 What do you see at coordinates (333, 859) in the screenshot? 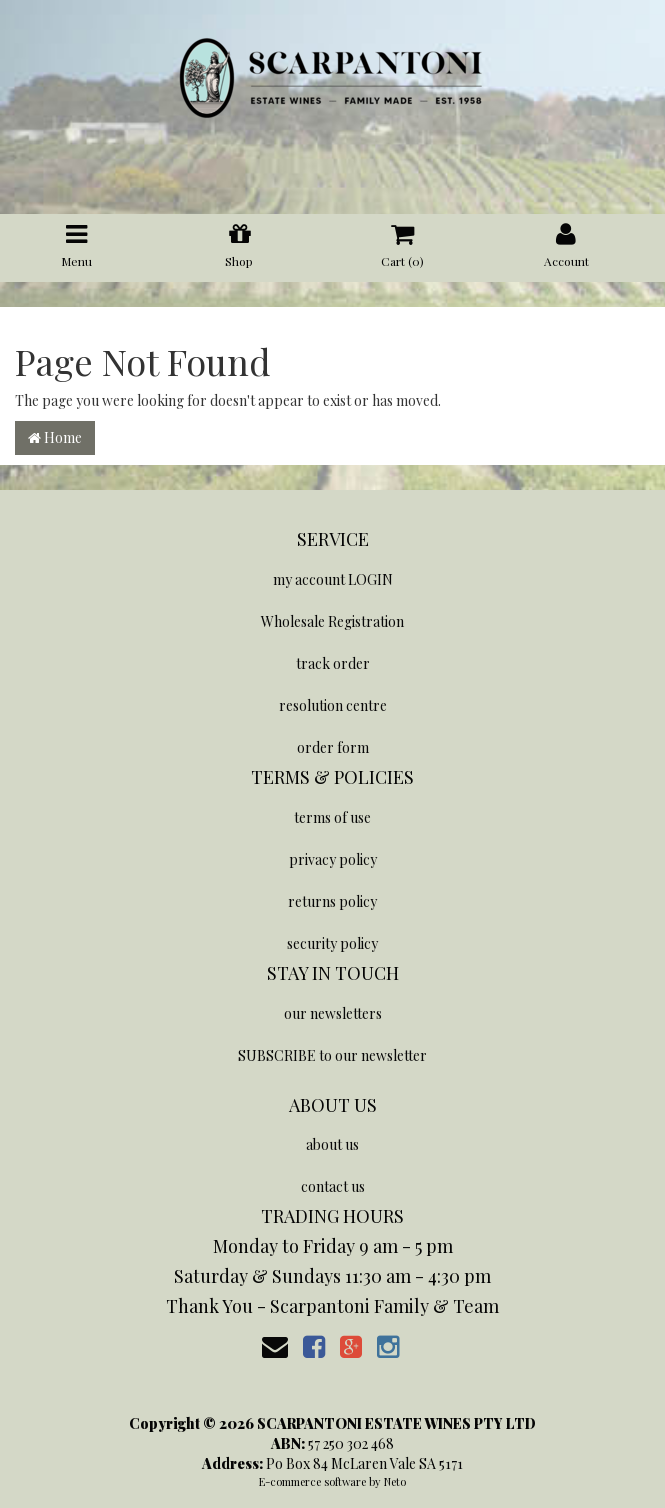
I see `privacy policy` at bounding box center [333, 859].